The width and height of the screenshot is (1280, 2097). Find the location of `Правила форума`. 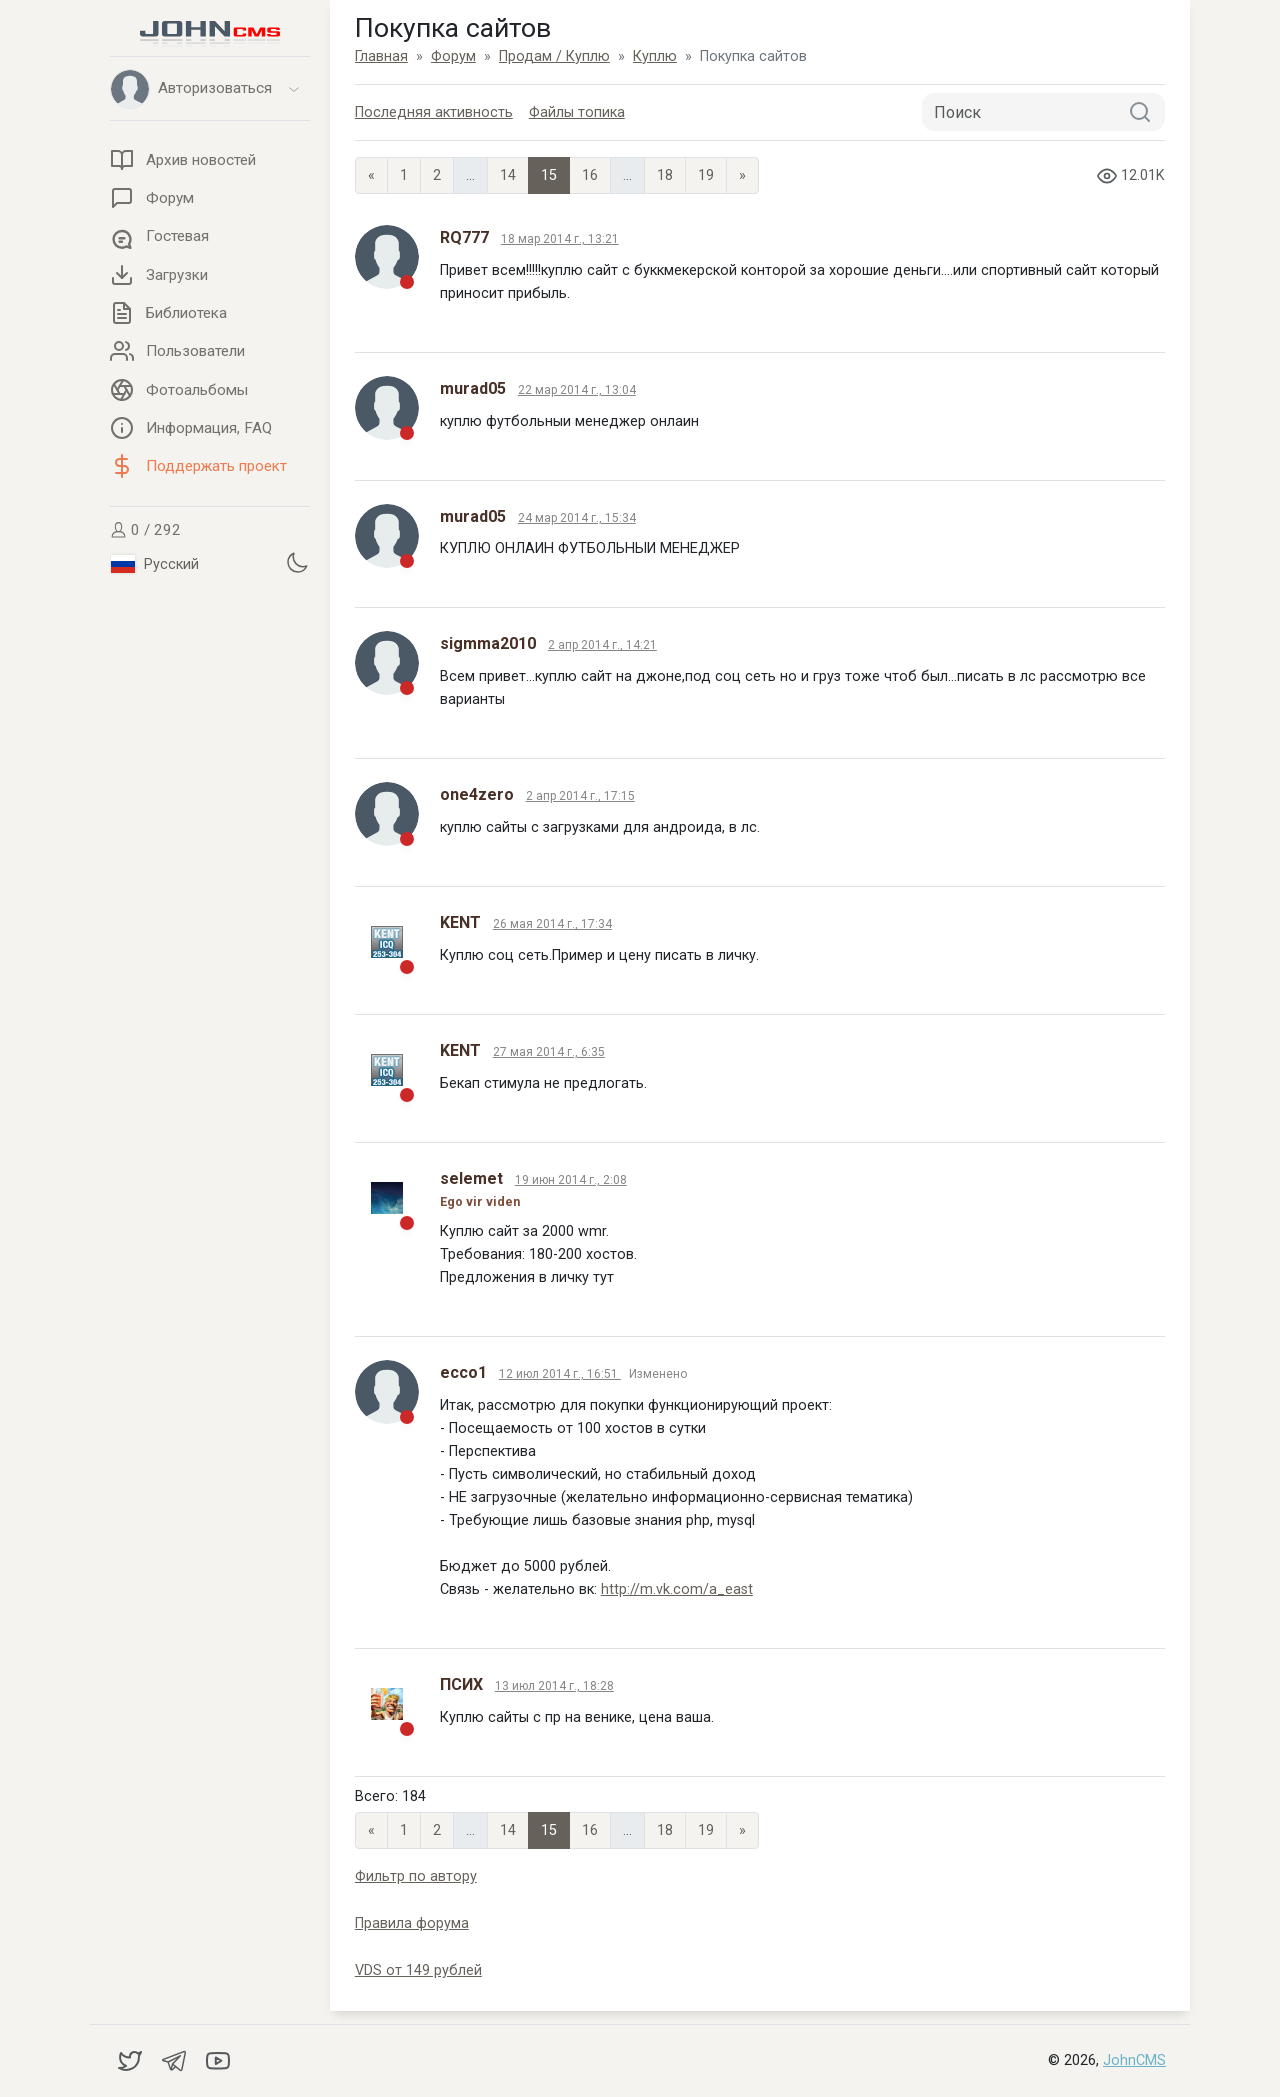

Правила форума is located at coordinates (412, 1923).